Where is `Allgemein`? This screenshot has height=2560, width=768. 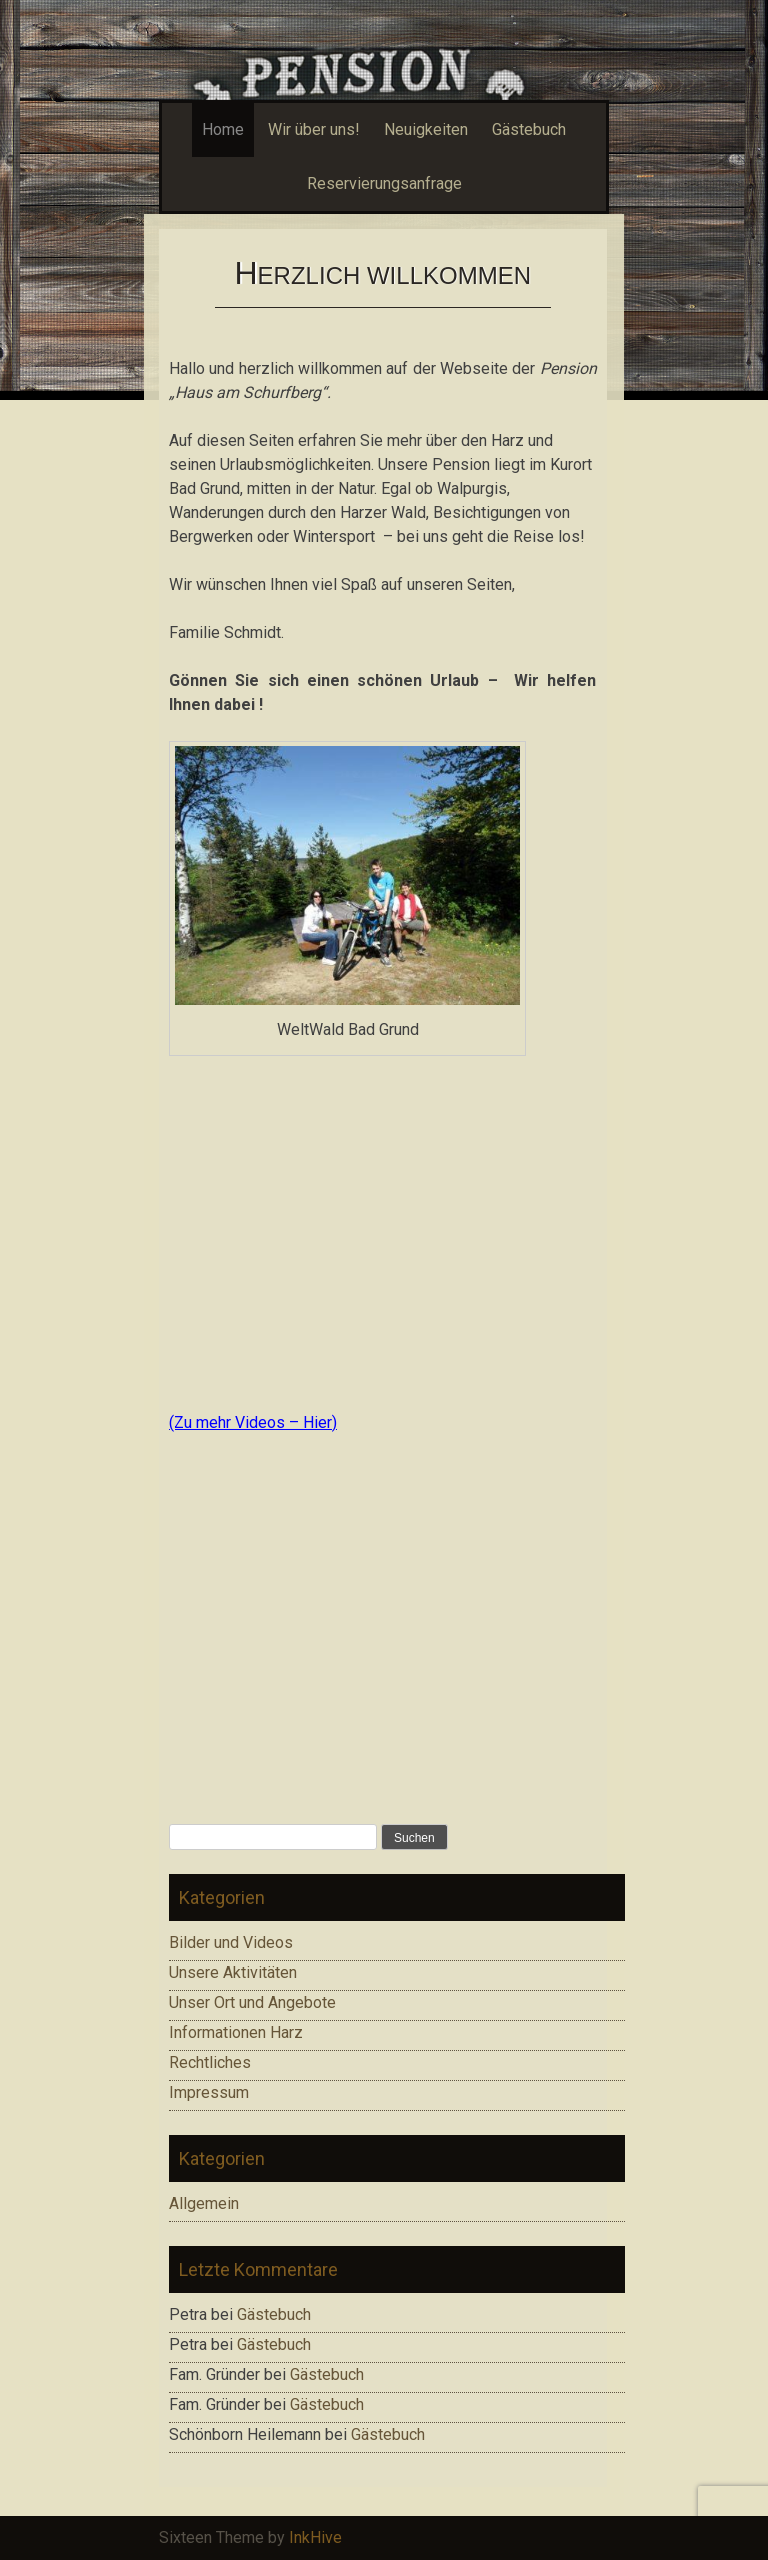
Allgemein is located at coordinates (204, 2203).